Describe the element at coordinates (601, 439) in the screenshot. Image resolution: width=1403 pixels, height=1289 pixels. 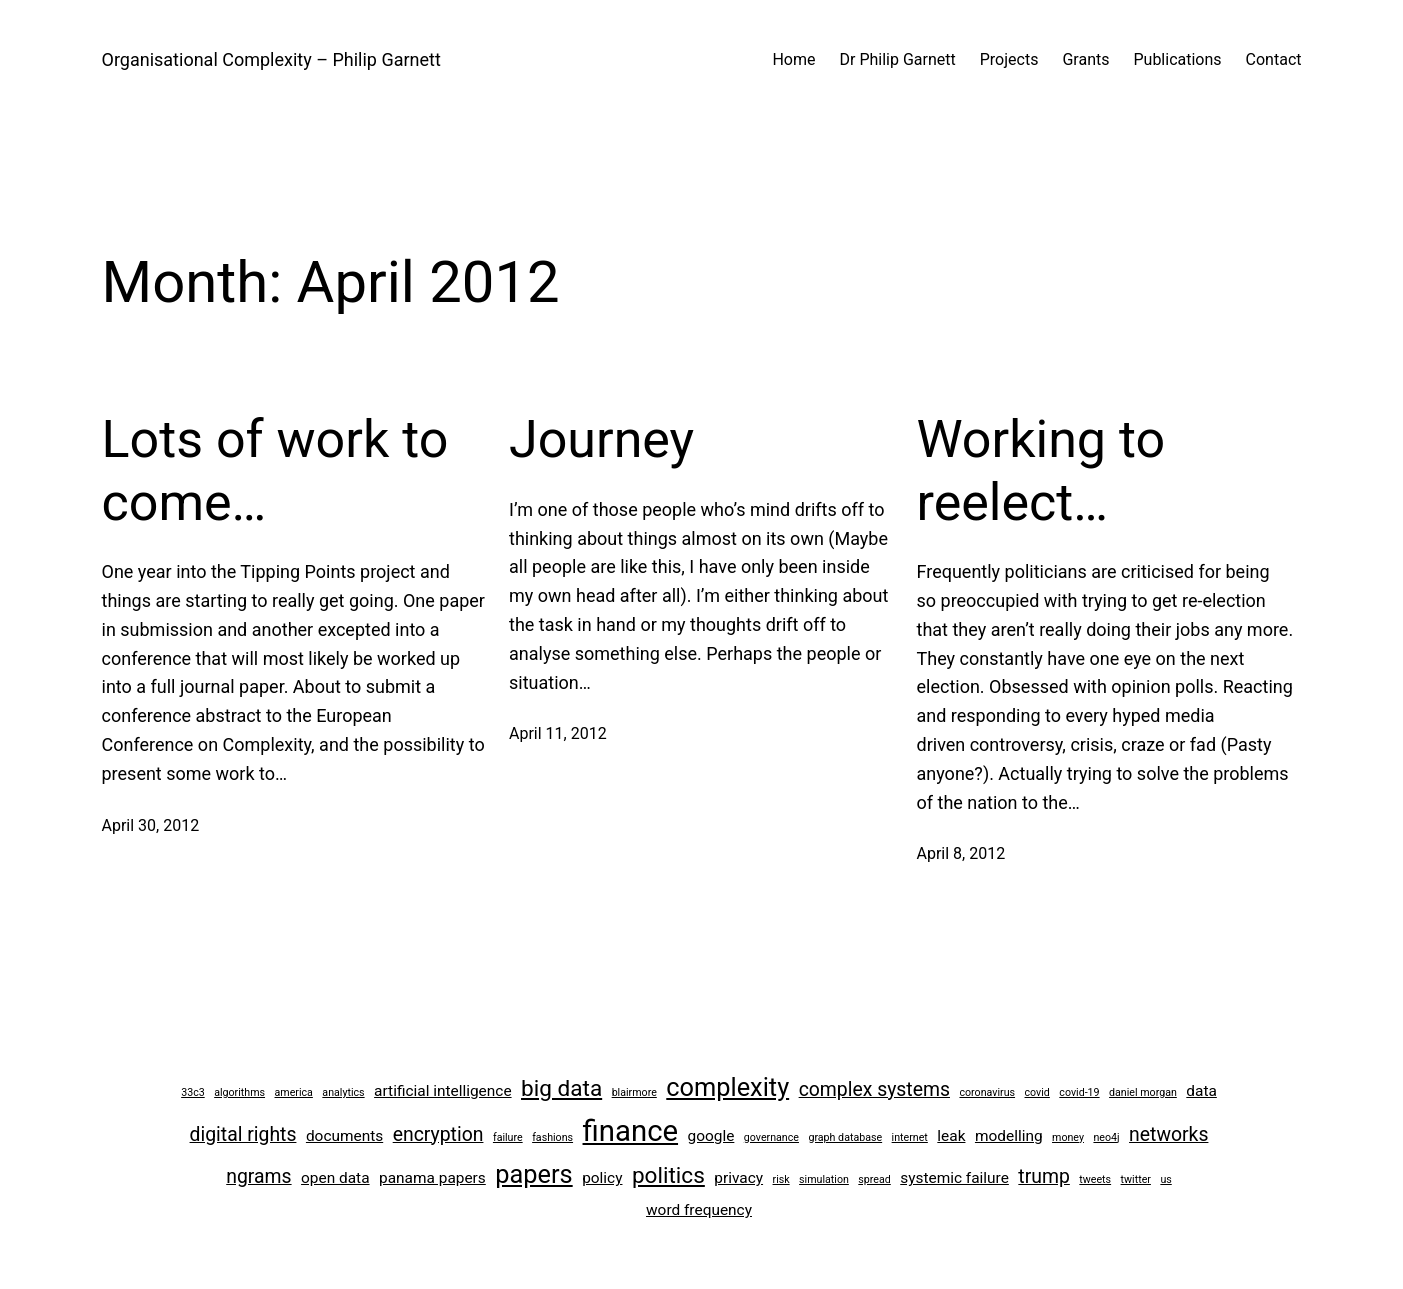
I see `Journey` at that location.